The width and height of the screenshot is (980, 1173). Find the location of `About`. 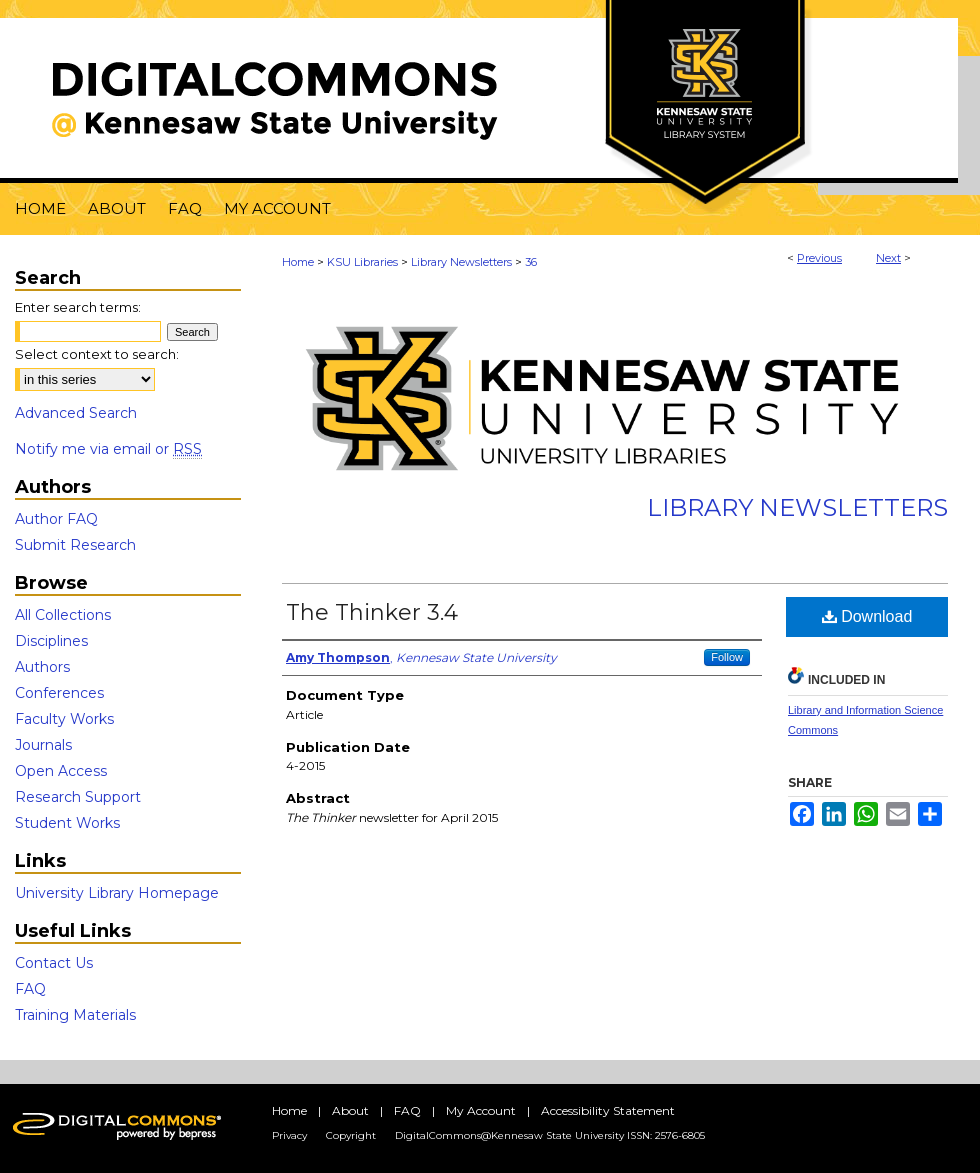

About is located at coordinates (350, 1110).